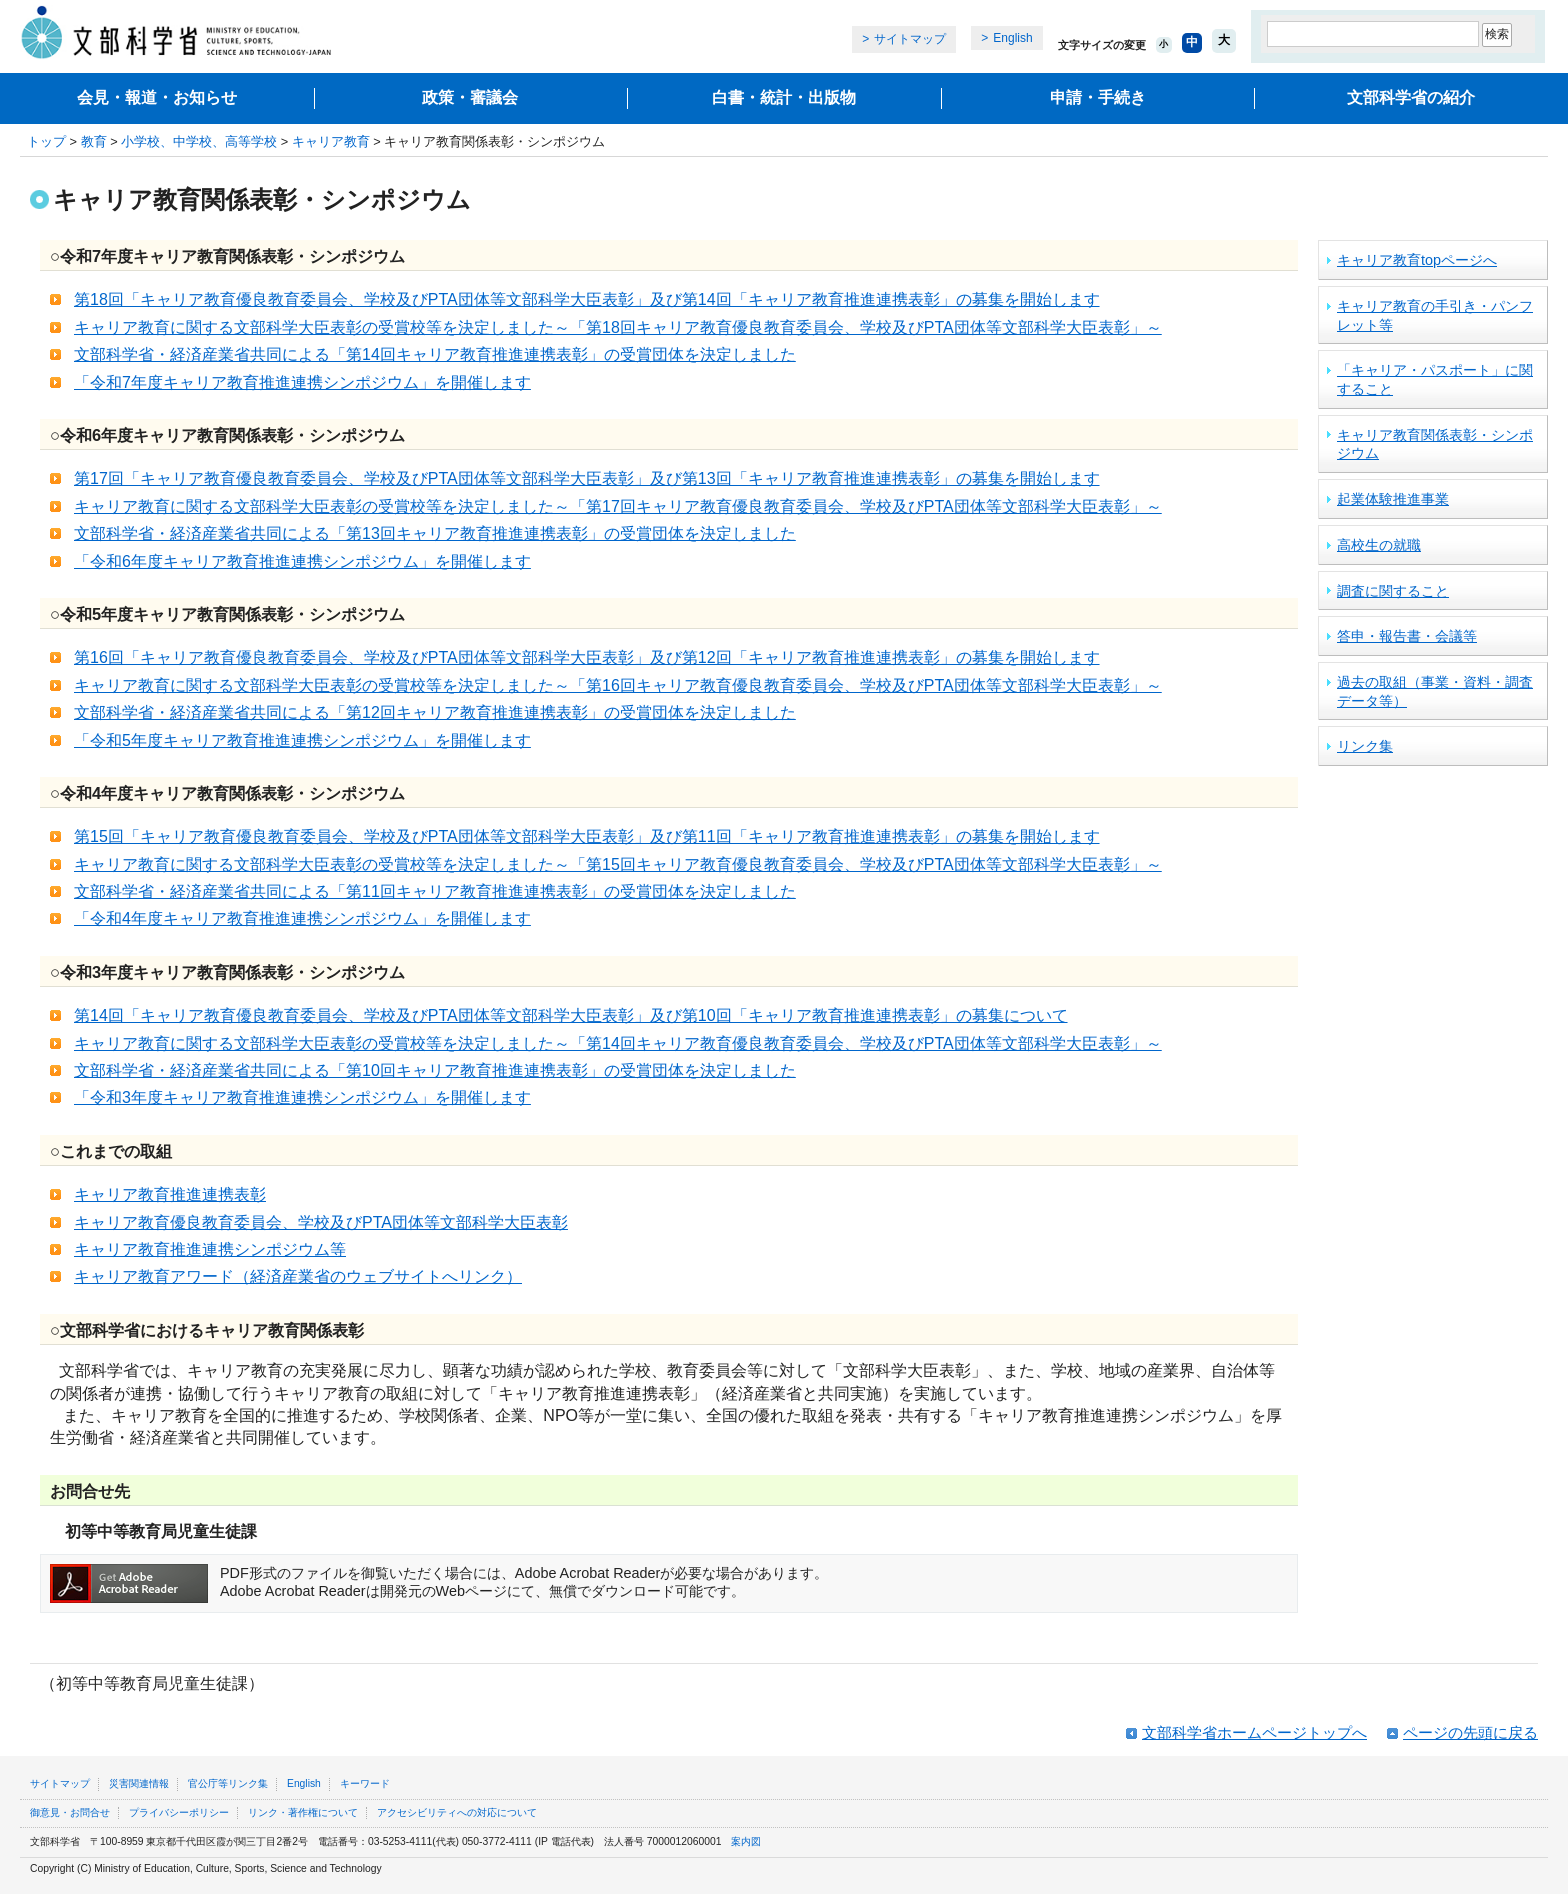 This screenshot has height=1894, width=1568. I want to click on 答申・報告書・会議等, so click(1407, 636).